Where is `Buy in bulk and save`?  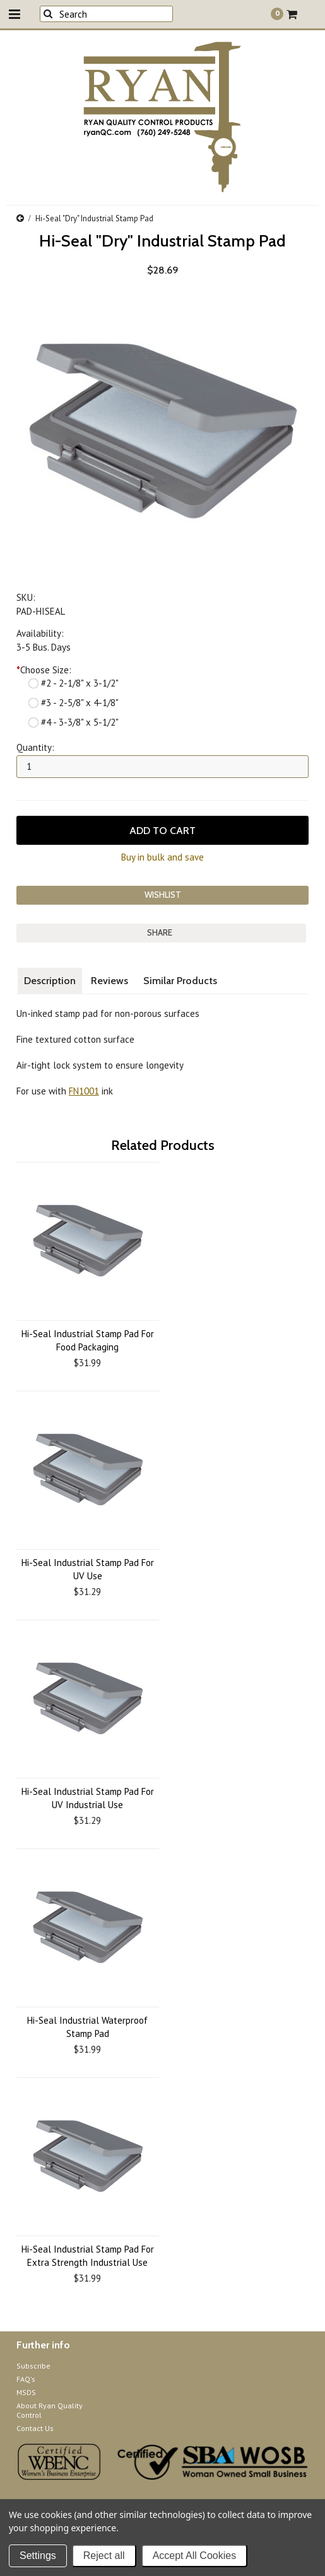 Buy in bulk and save is located at coordinates (162, 857).